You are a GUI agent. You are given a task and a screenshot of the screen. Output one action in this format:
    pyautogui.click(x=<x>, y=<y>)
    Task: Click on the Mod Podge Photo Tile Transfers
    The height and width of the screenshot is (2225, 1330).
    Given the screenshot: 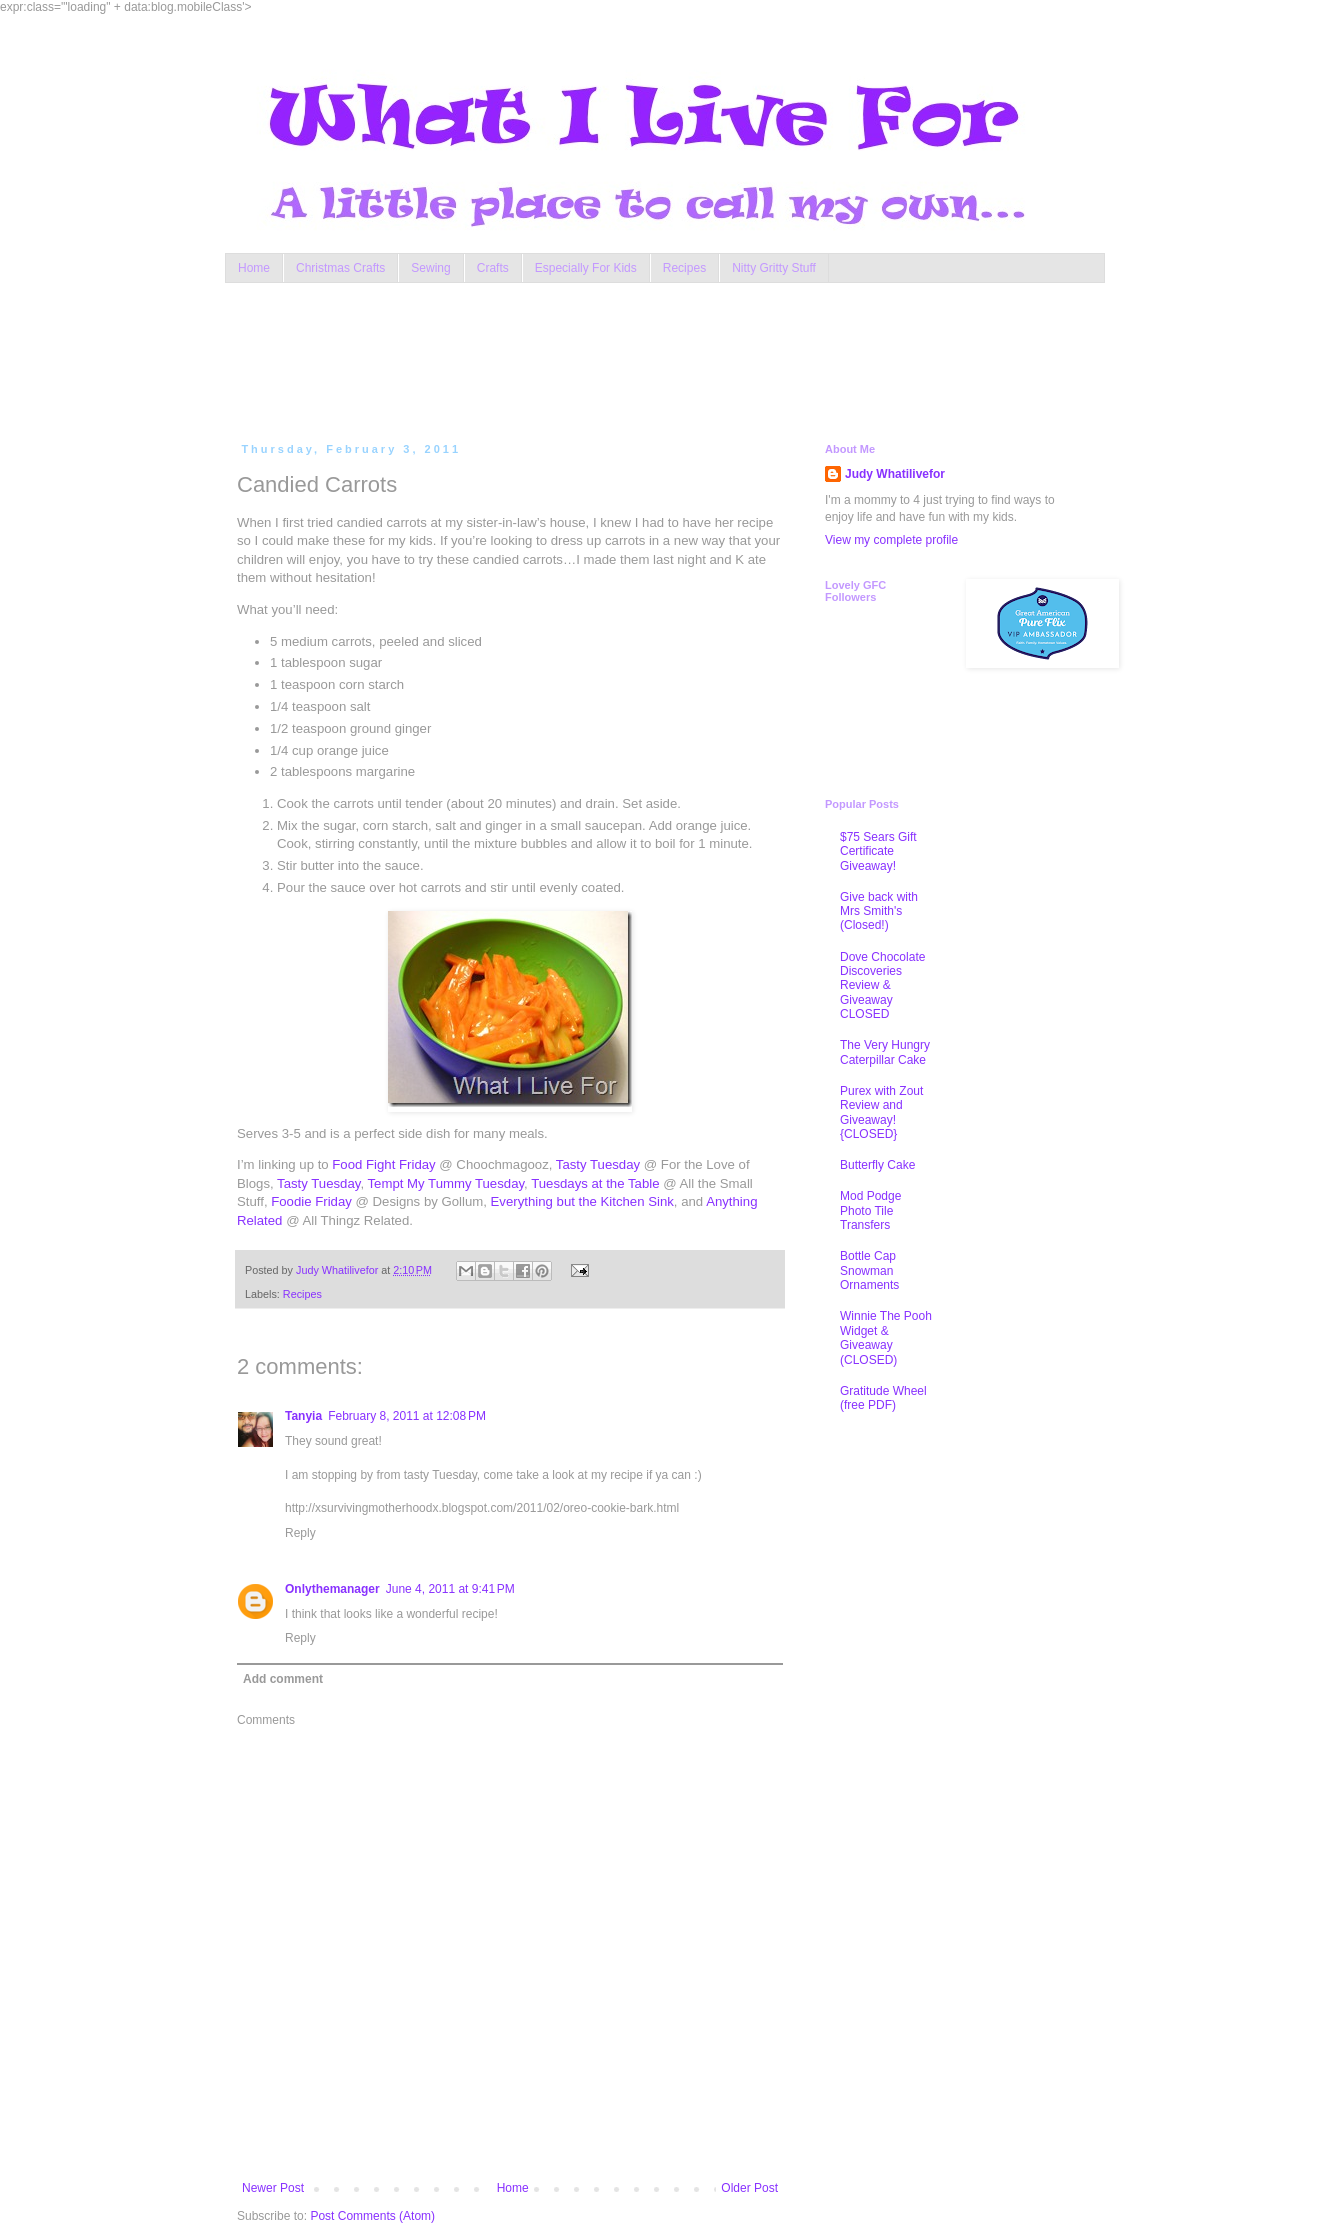 What is the action you would take?
    pyautogui.click(x=870, y=1210)
    